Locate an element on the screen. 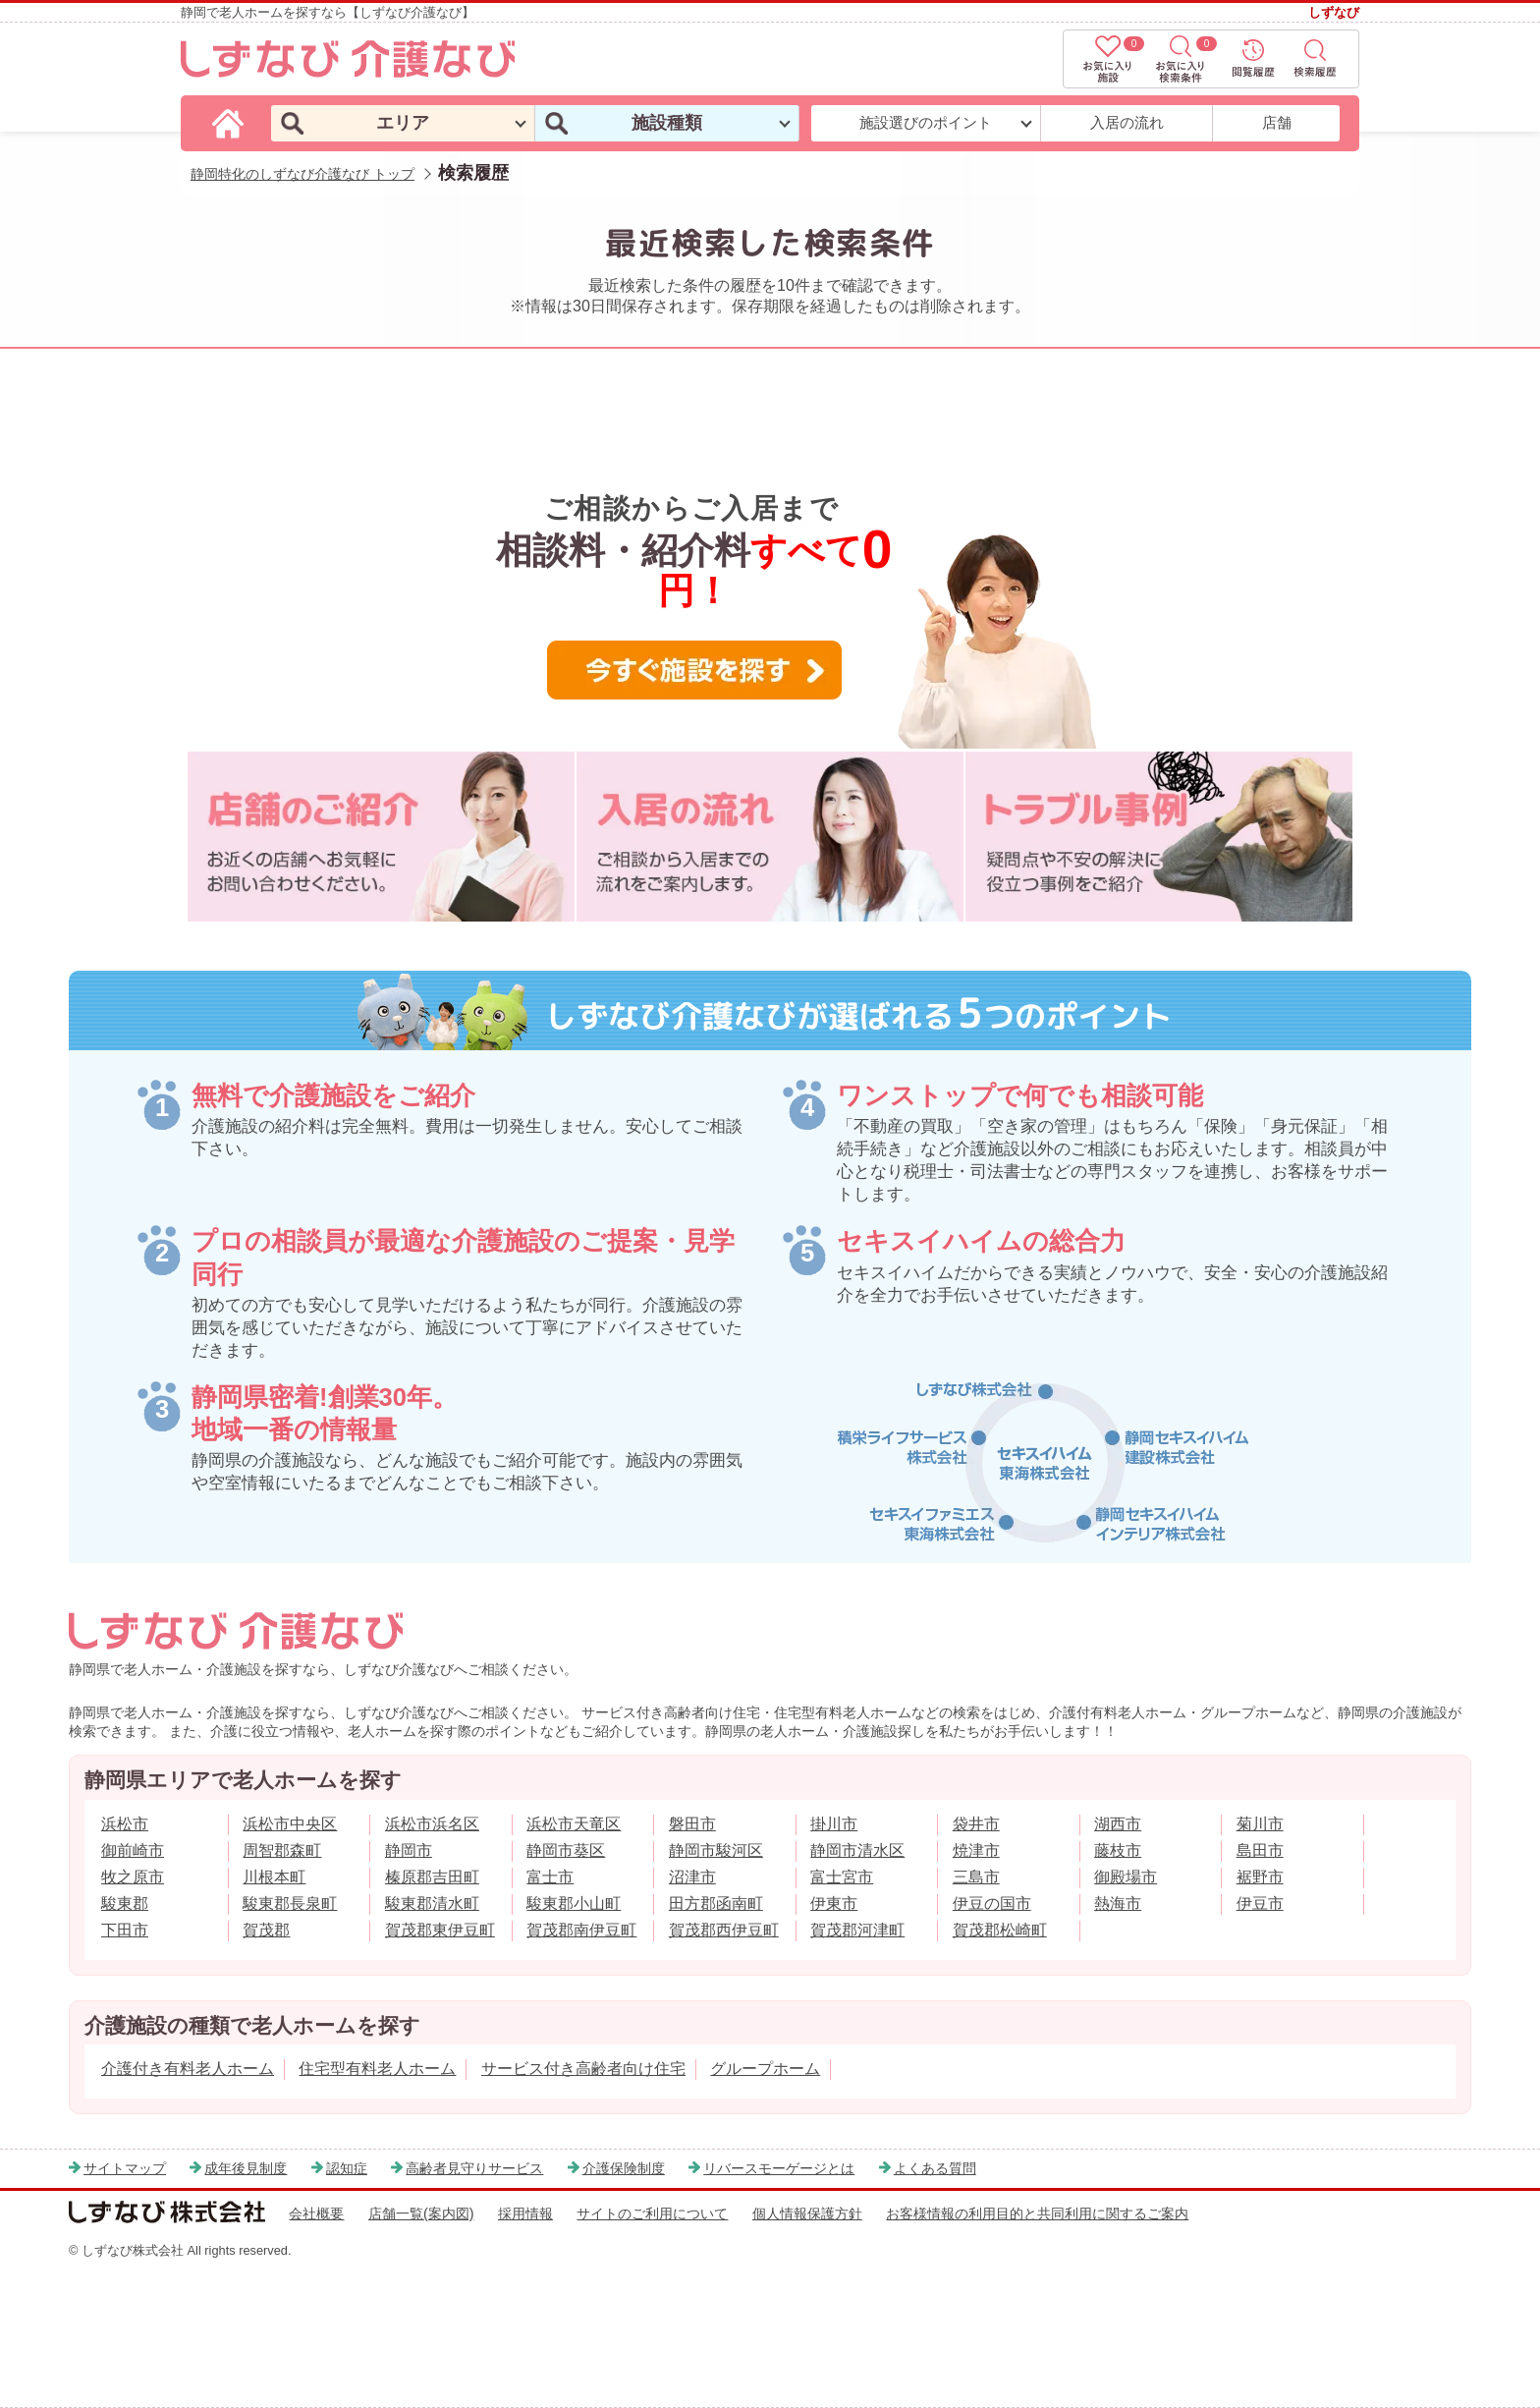 This screenshot has width=1540, height=2408. リバースモーゲージとは is located at coordinates (778, 2168).